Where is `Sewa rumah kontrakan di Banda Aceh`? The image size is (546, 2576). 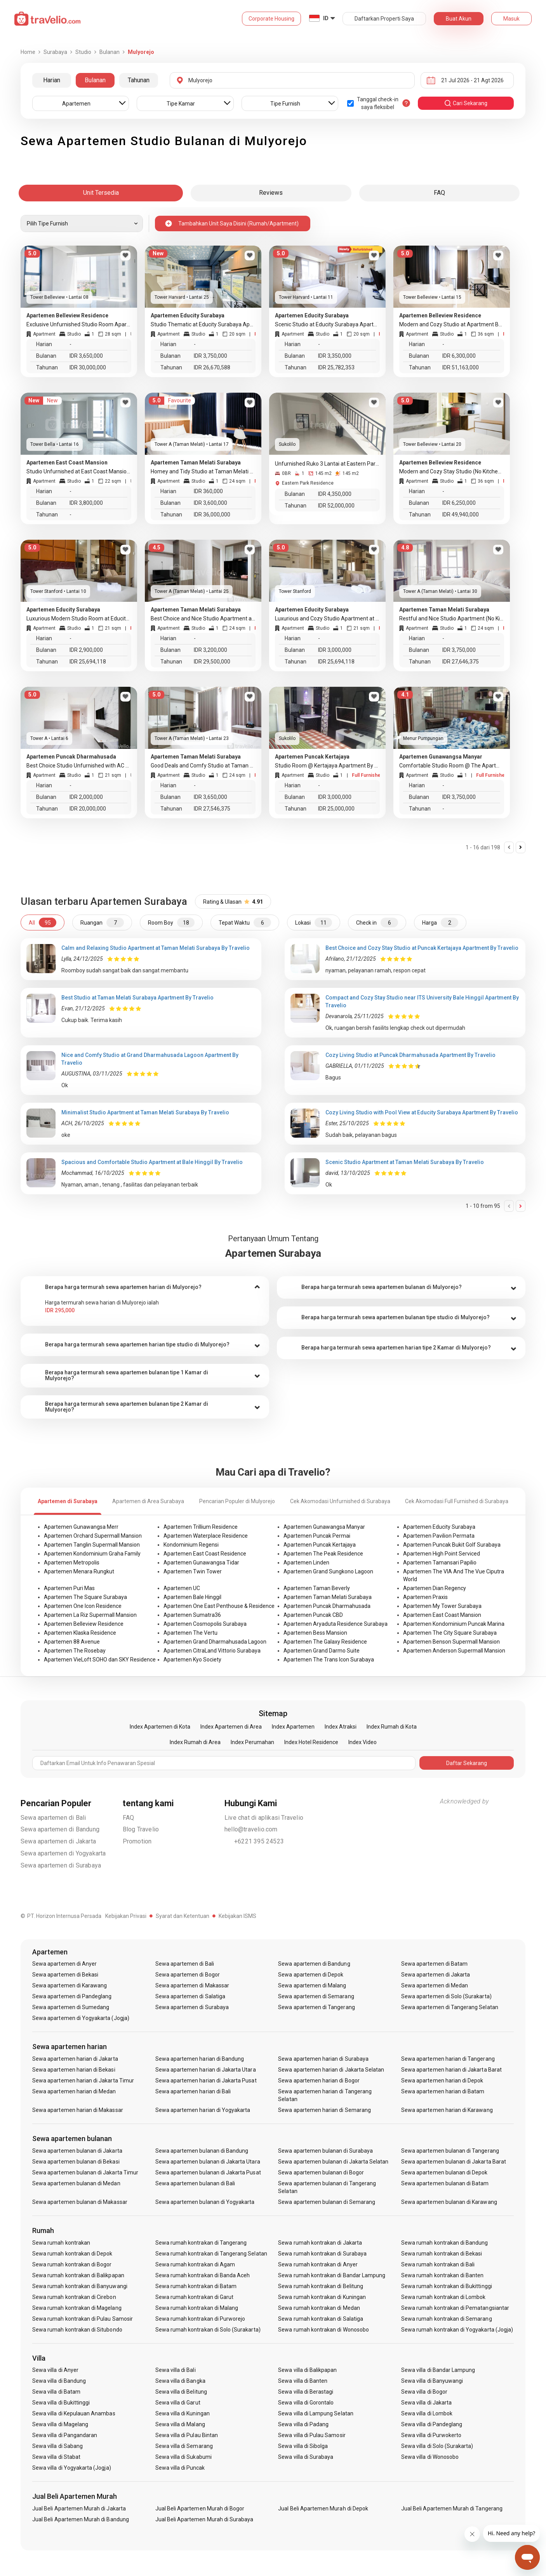
Sewa rumah kontrakan di Banda Aceh is located at coordinates (202, 2275).